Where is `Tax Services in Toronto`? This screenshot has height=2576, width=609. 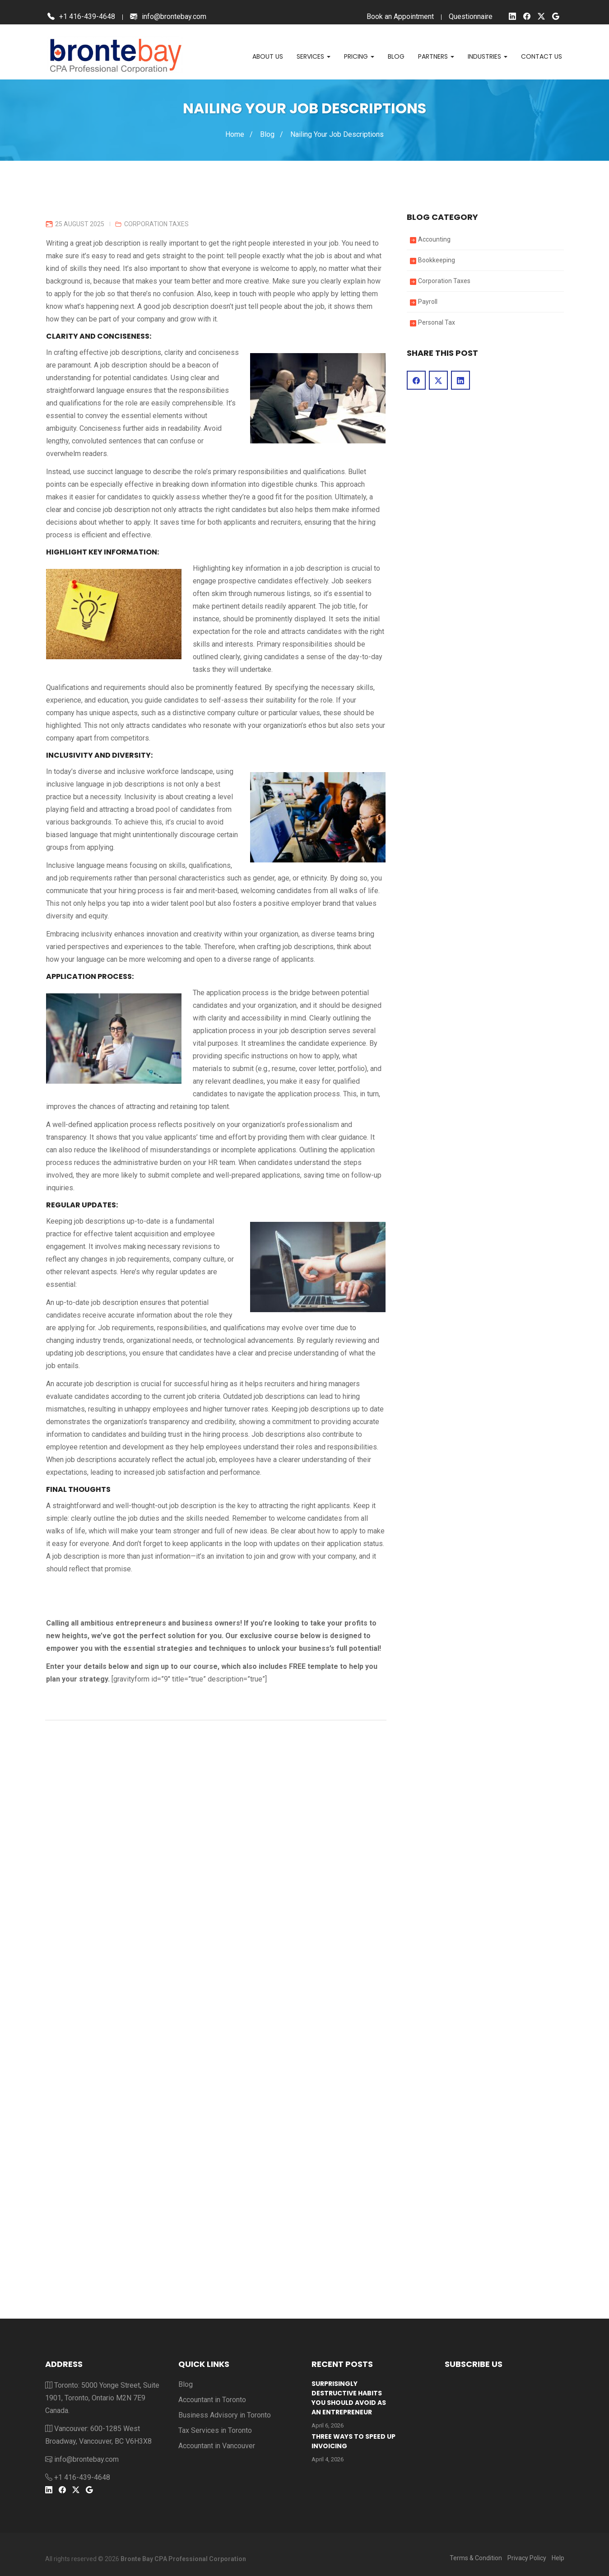
Tax Services in Toronto is located at coordinates (215, 2430).